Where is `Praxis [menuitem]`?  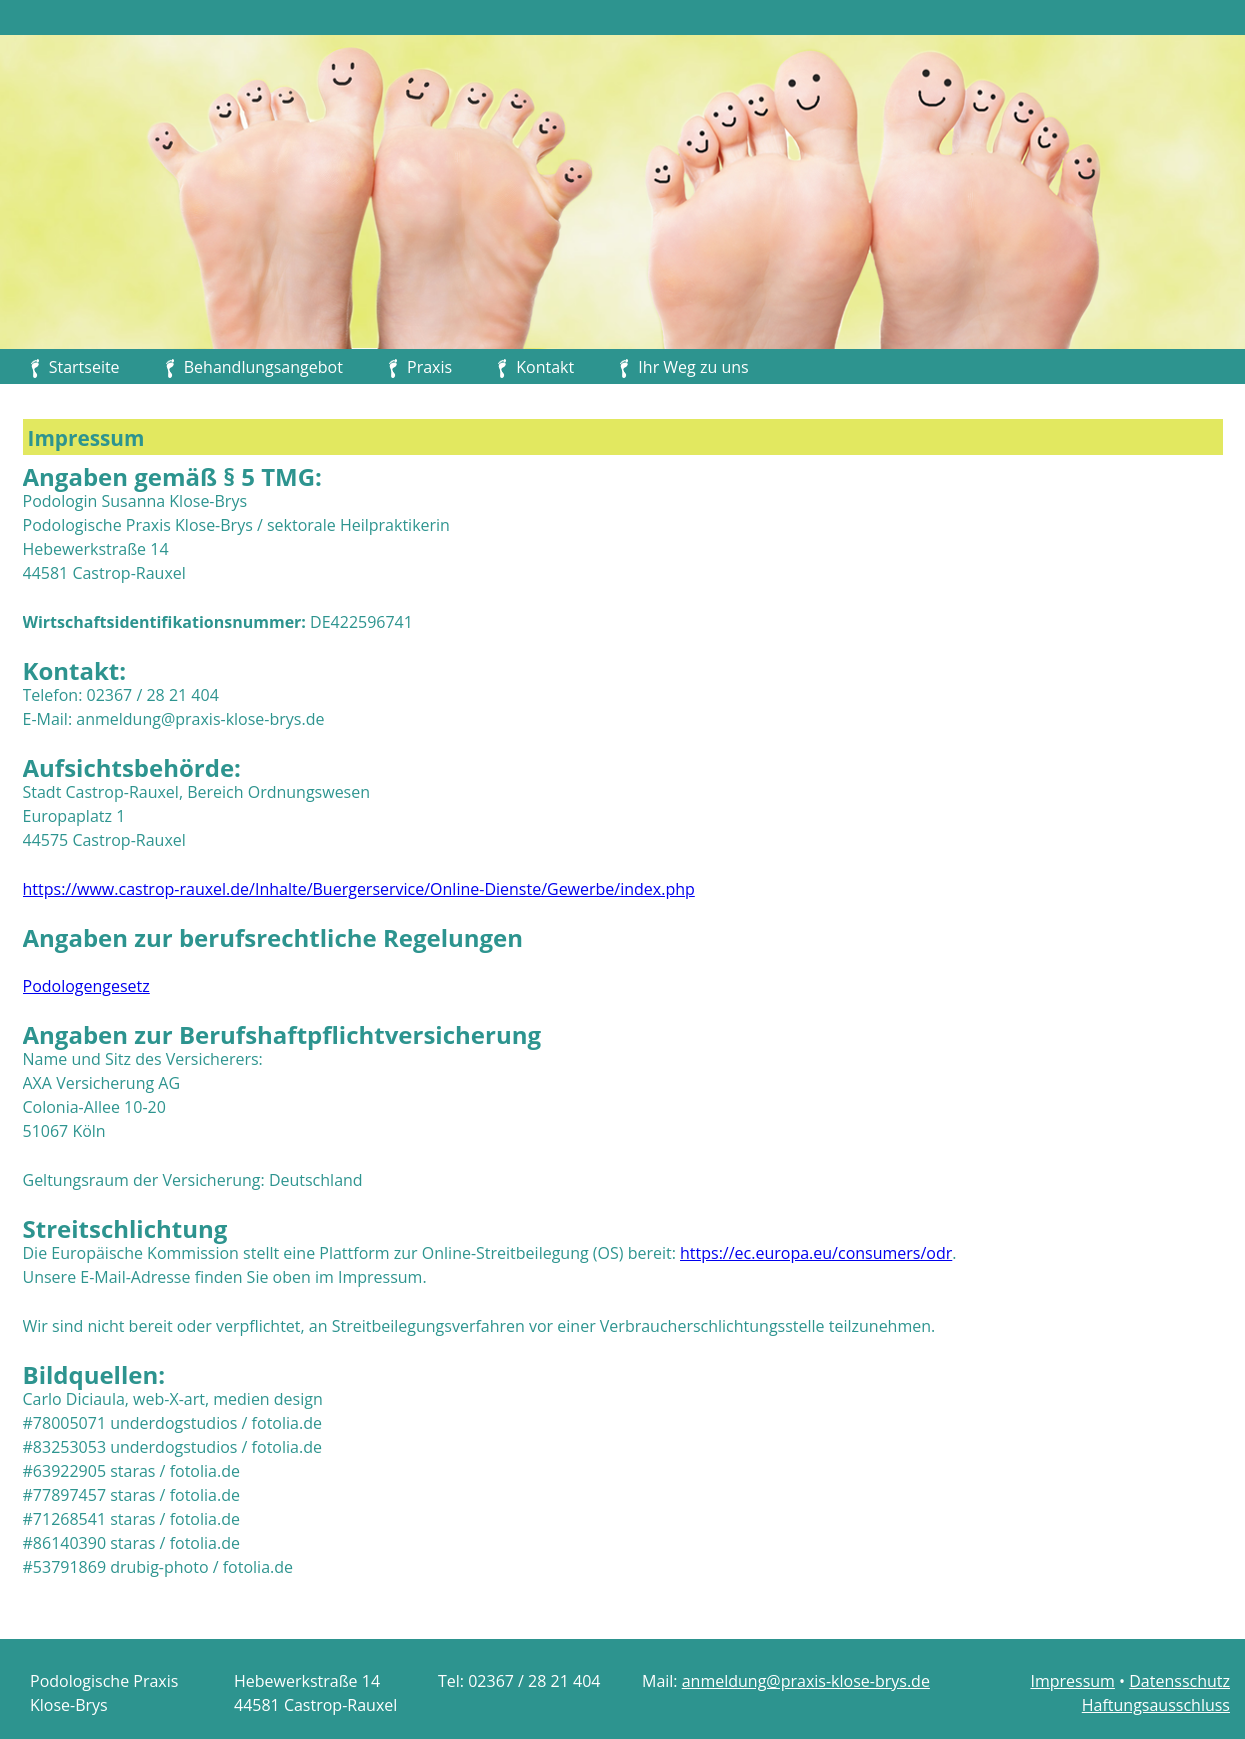 Praxis [menuitem] is located at coordinates (429, 367).